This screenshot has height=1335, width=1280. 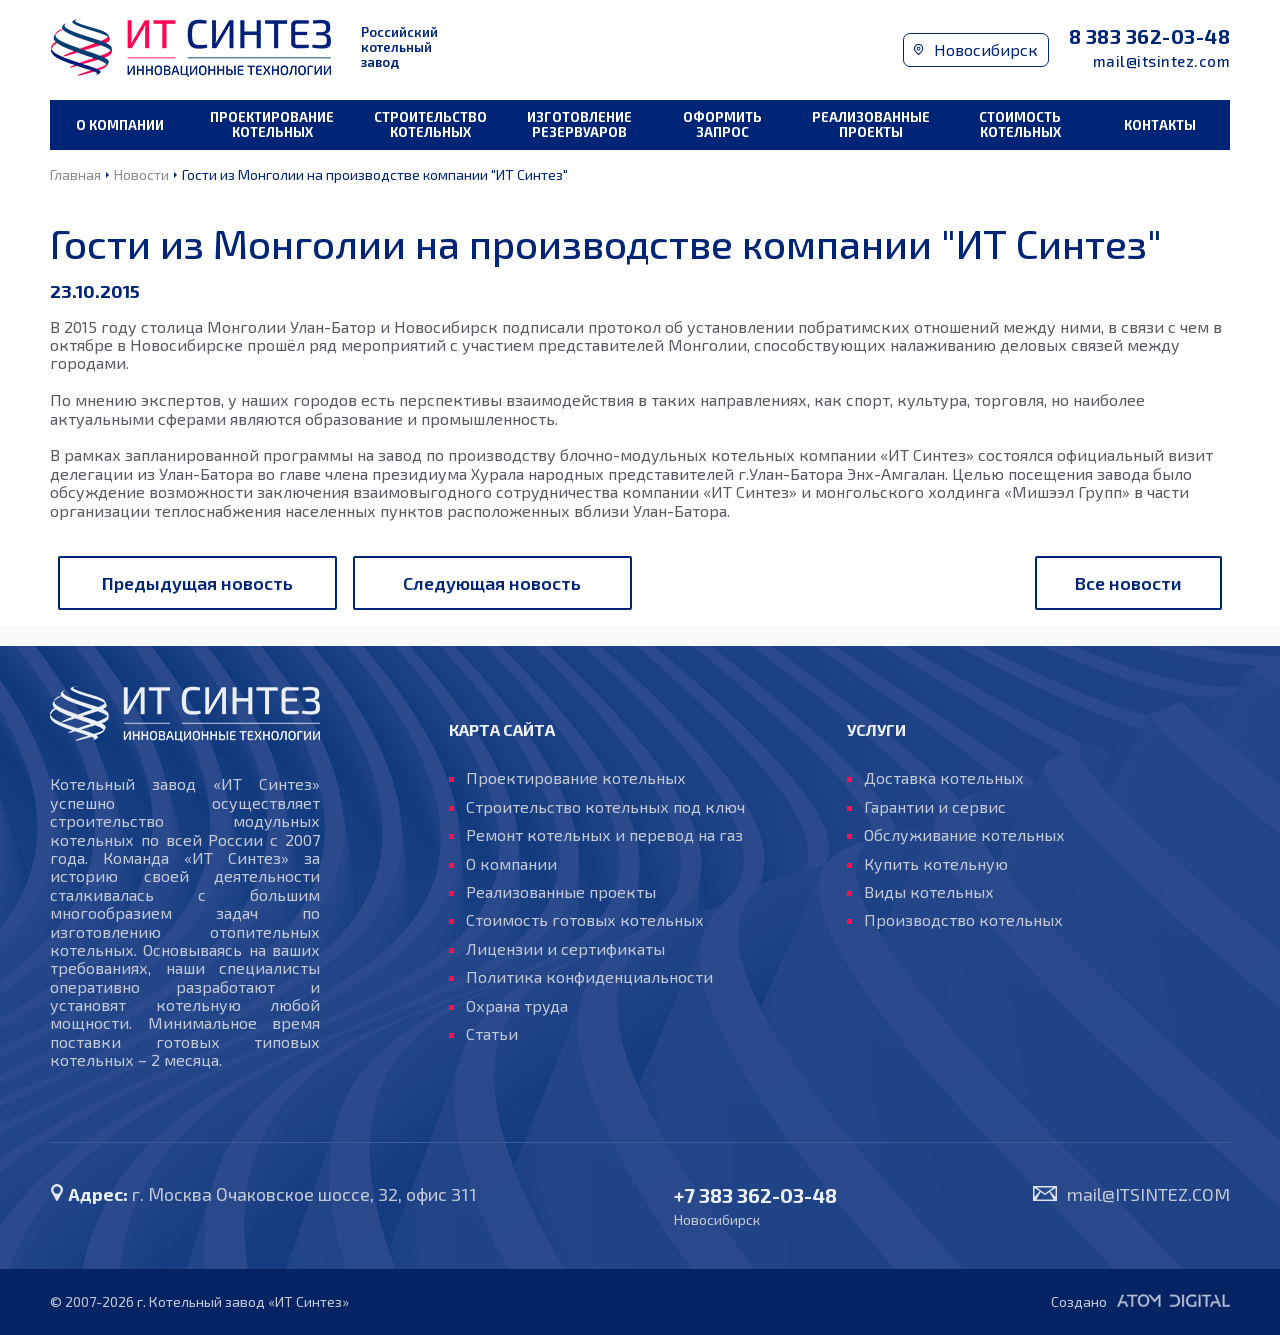 I want to click on 8 383 362-03-48, so click(x=1150, y=36).